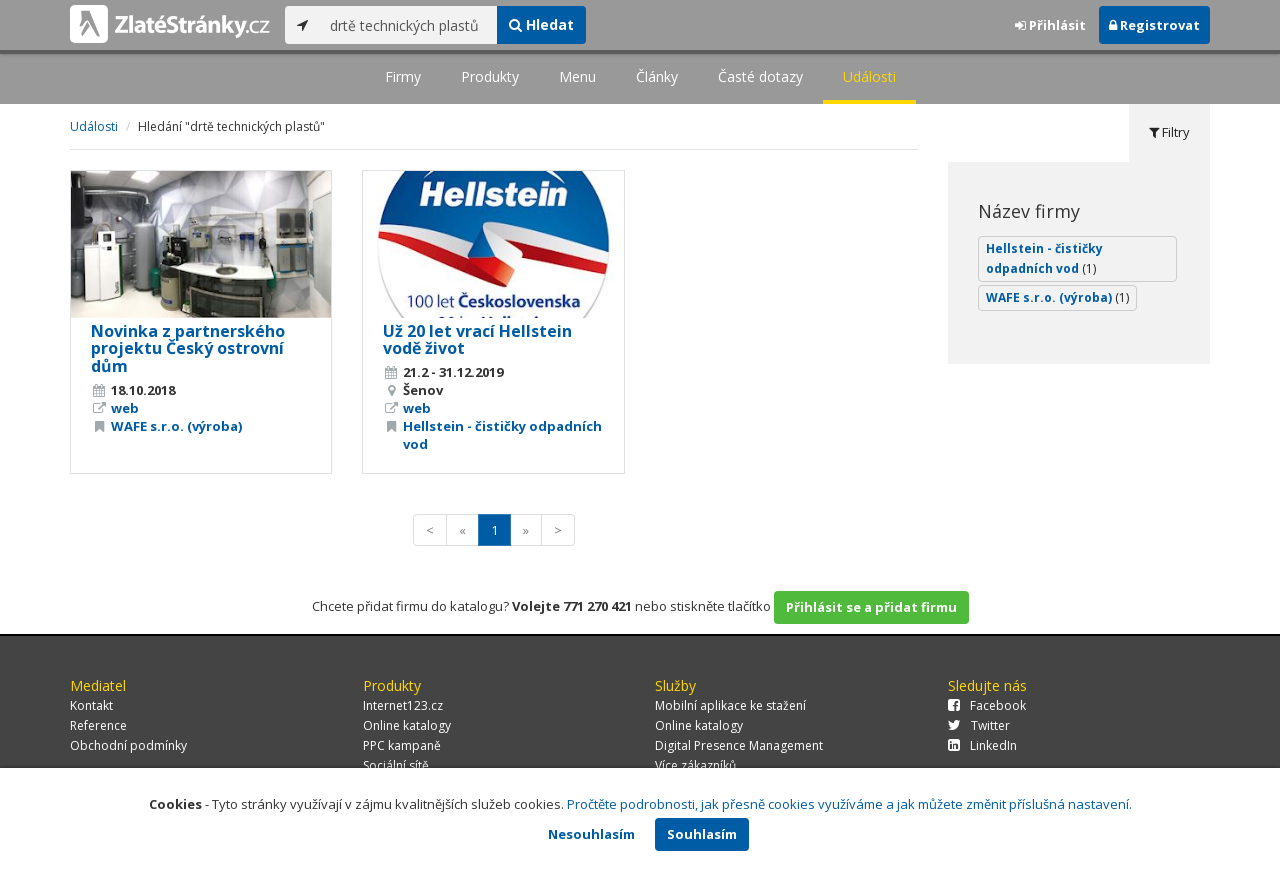 Image resolution: width=1280 pixels, height=877 pixels. I want to click on Facebook, so click(987, 705).